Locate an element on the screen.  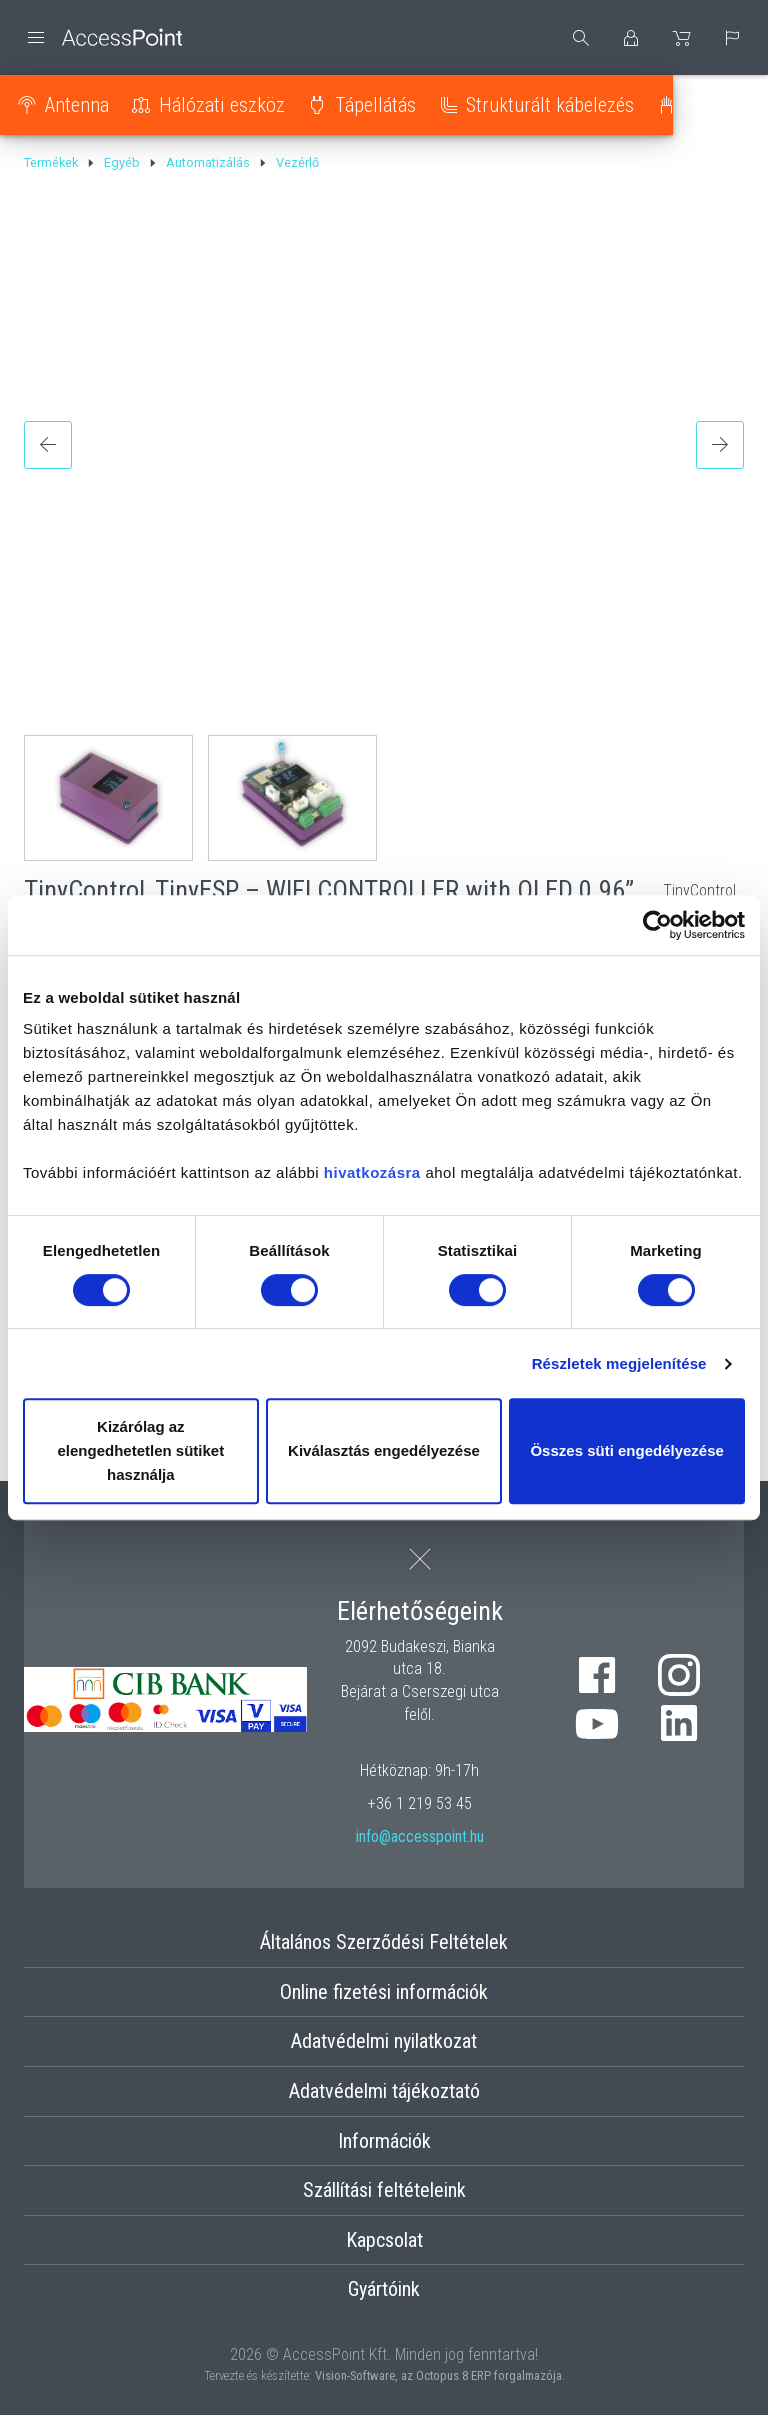
Hálózati eszköz is located at coordinates (231, 105).